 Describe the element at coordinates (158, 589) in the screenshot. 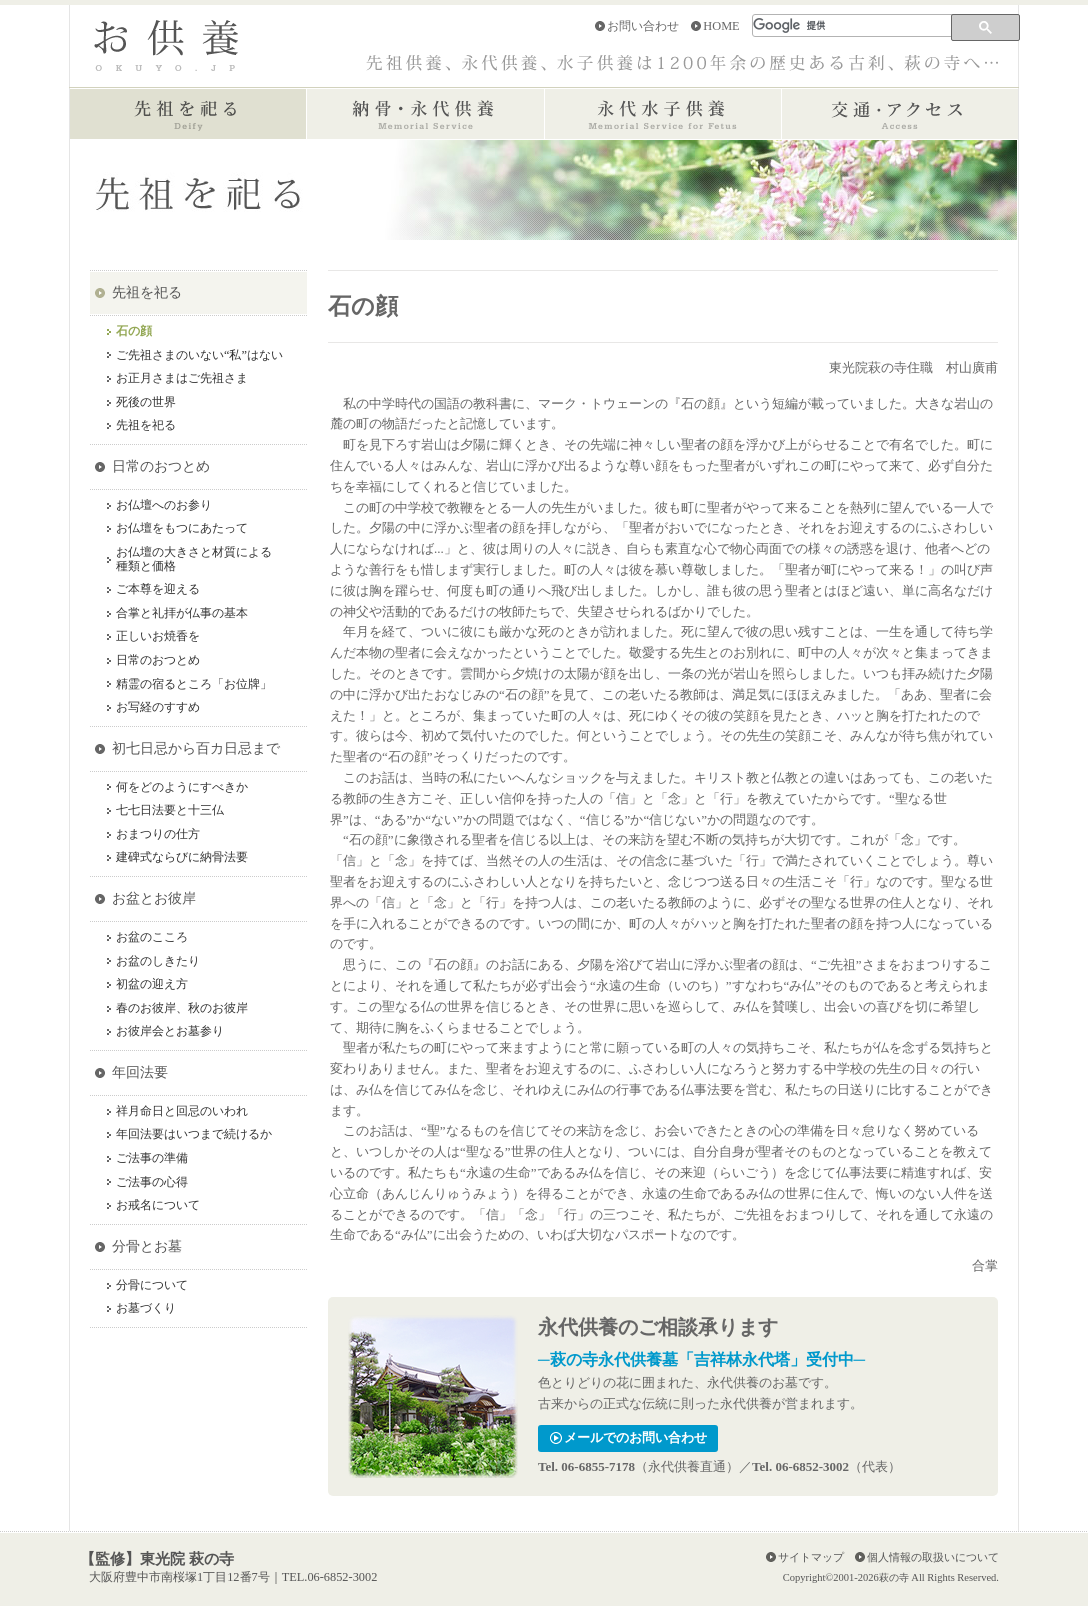

I see `ご本尊を迎える` at that location.